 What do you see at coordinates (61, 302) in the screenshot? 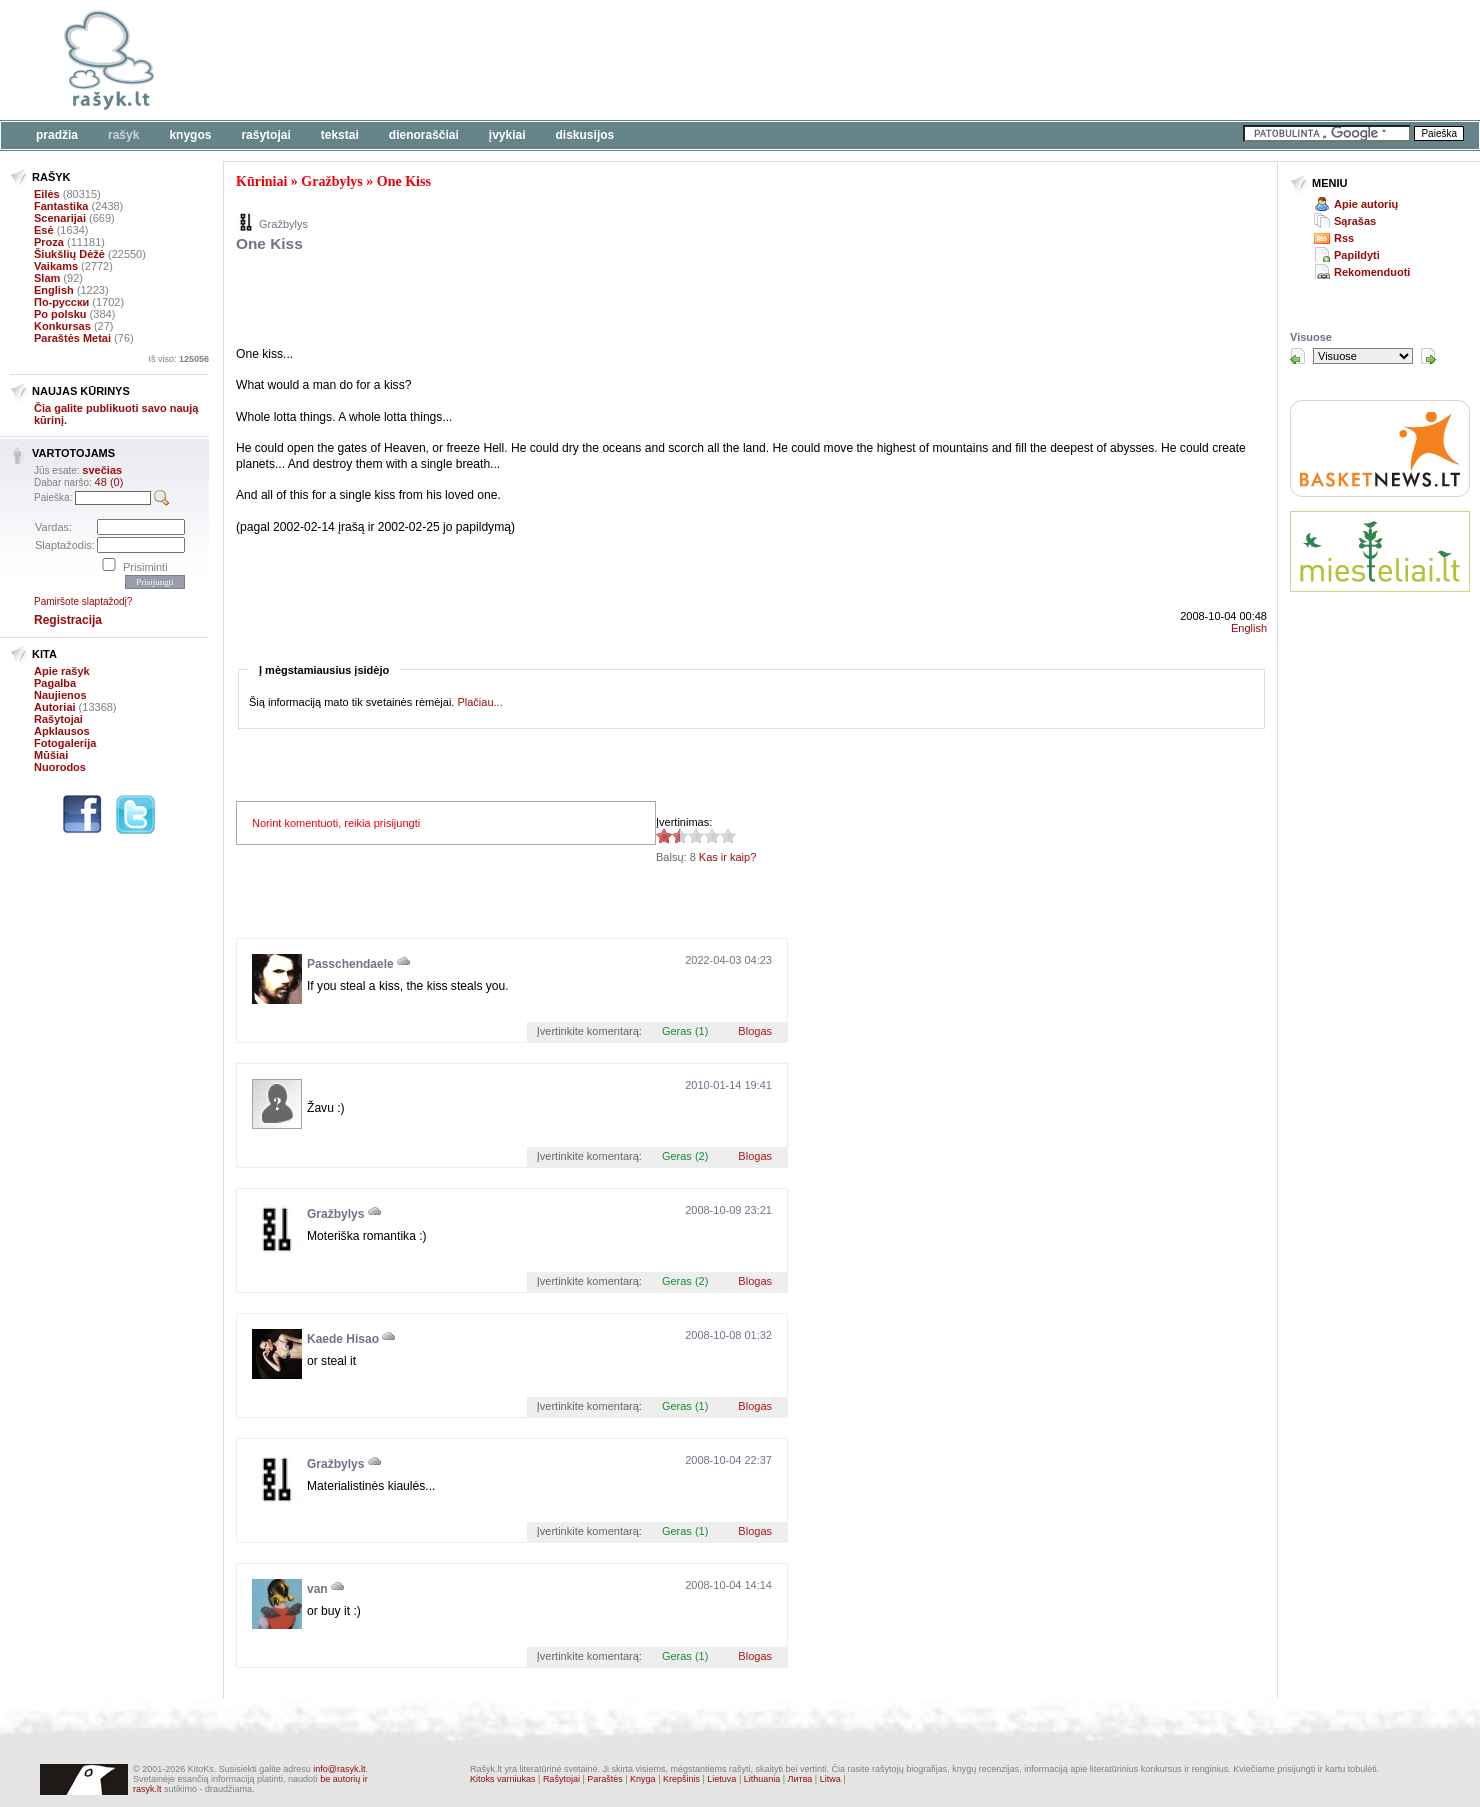
I see `По-русски` at bounding box center [61, 302].